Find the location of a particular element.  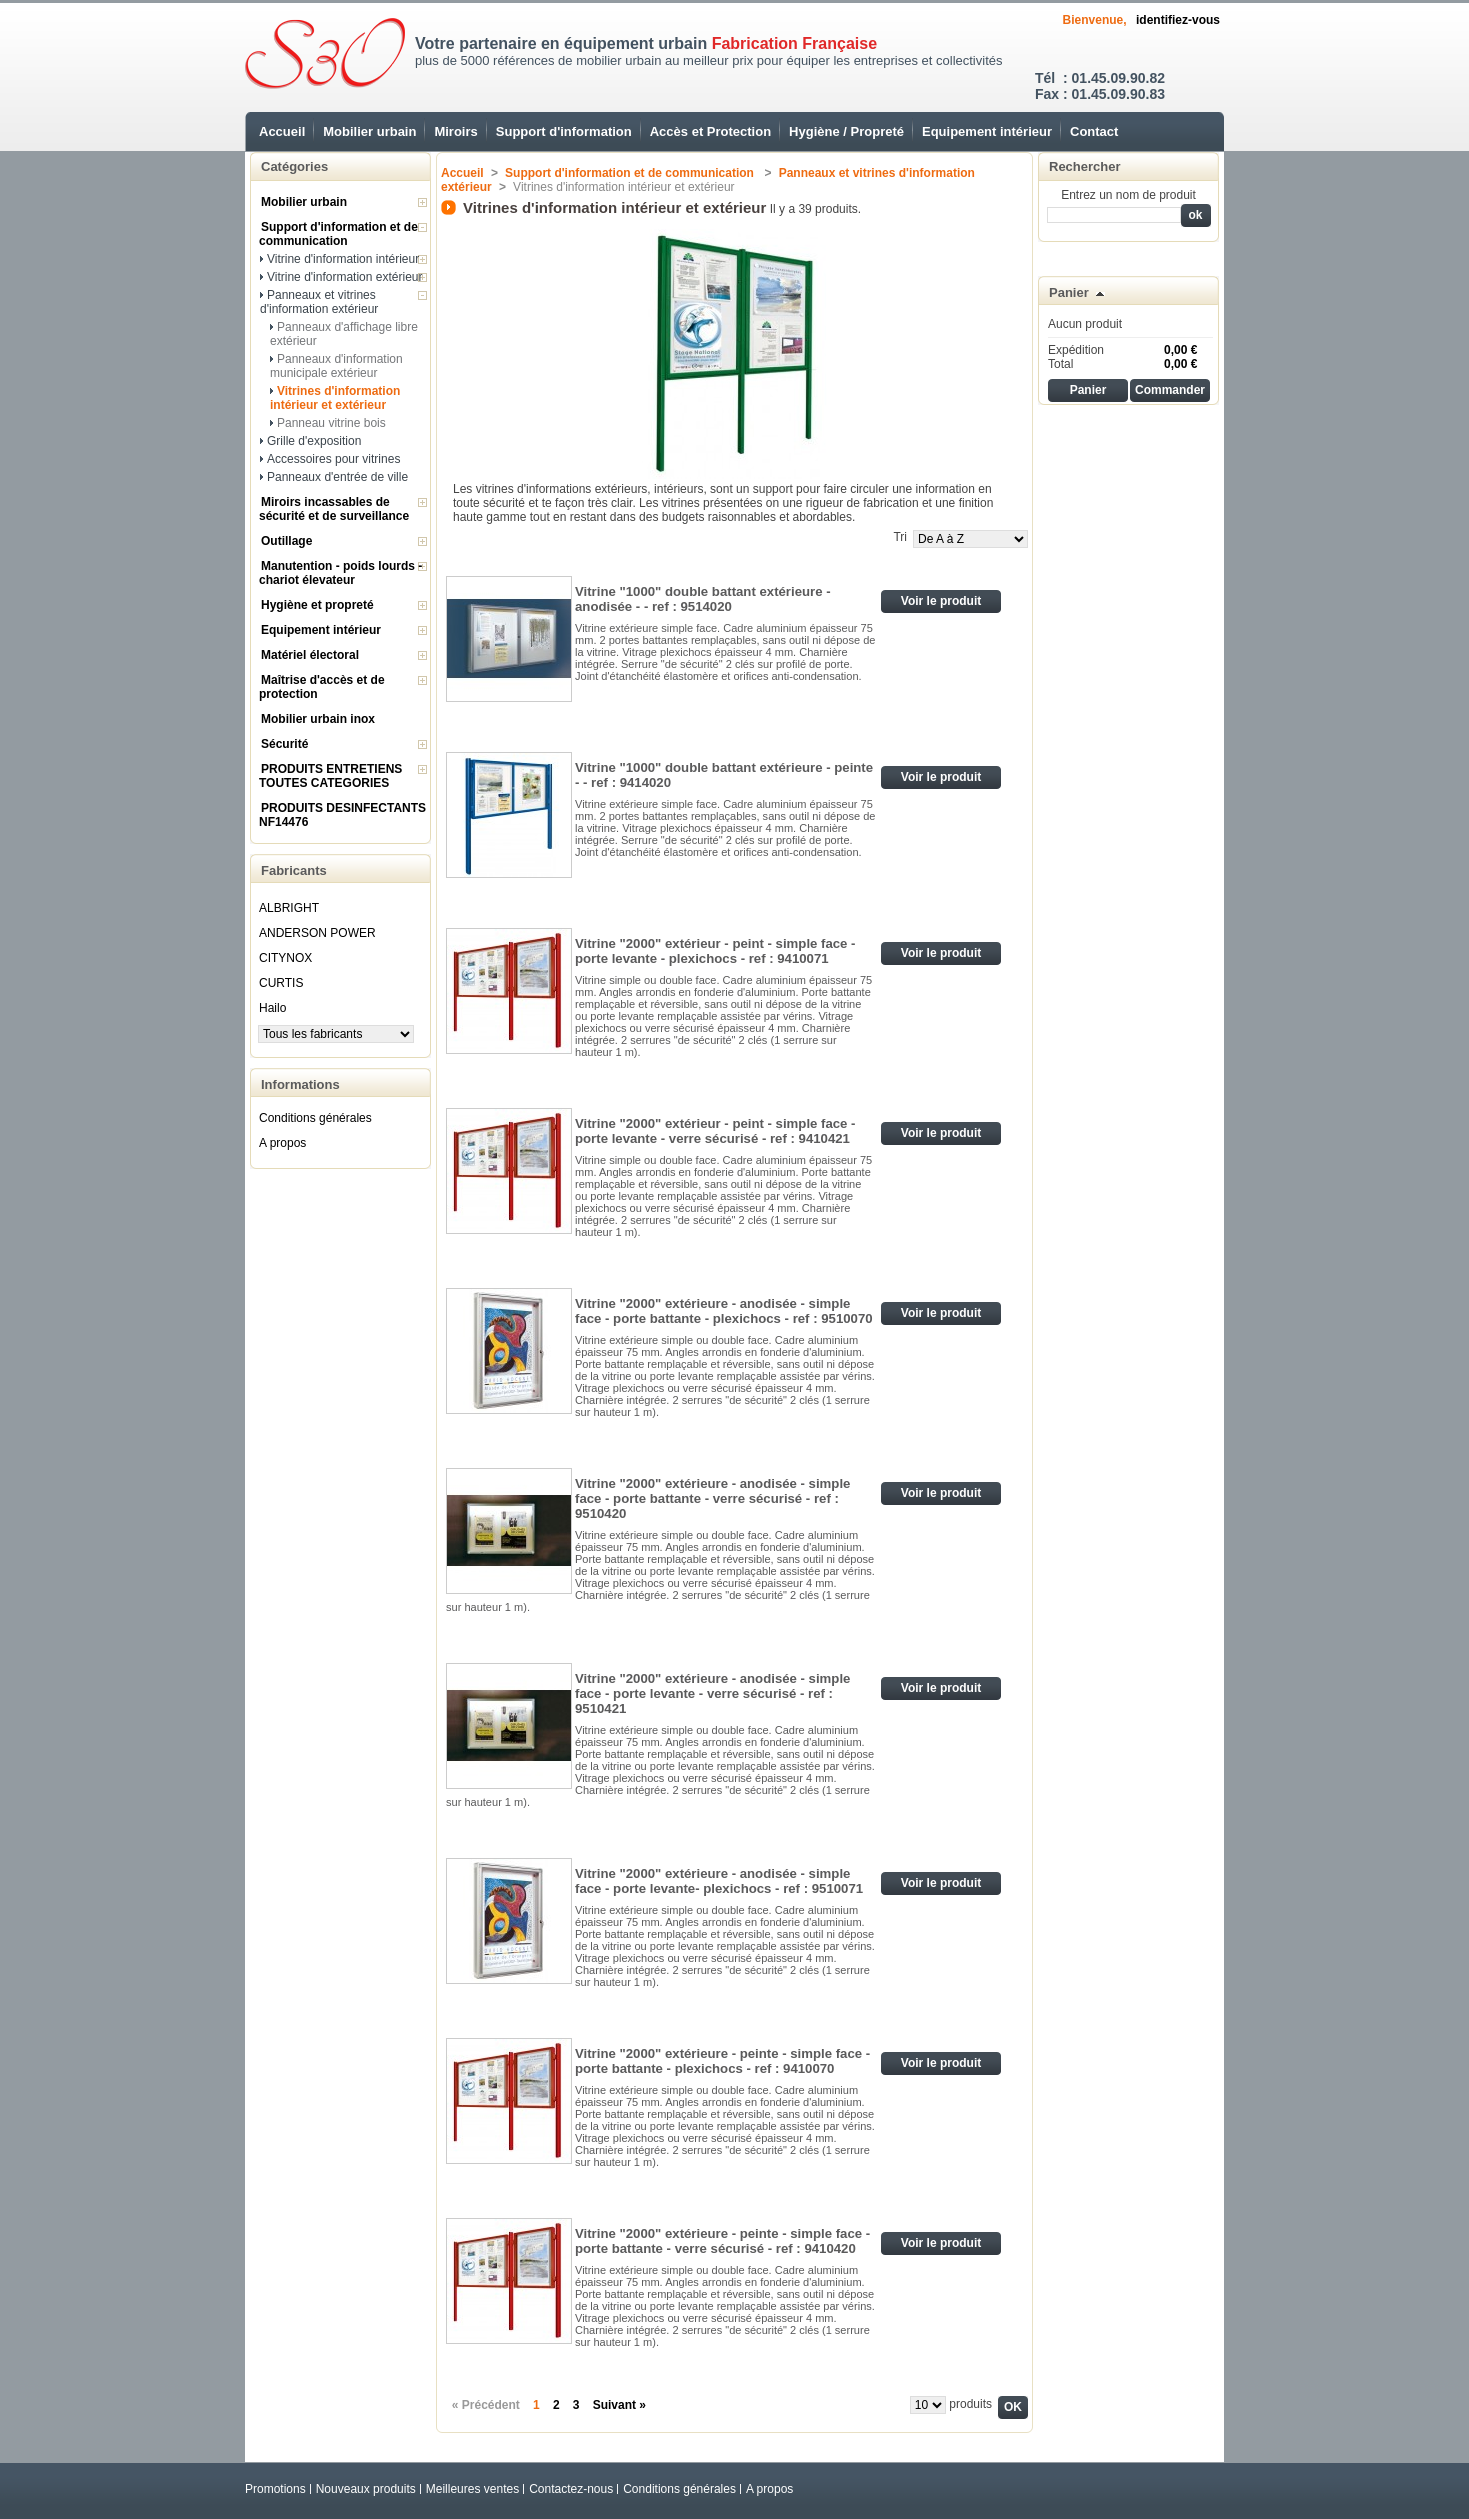

Sécurité is located at coordinates (284, 744).